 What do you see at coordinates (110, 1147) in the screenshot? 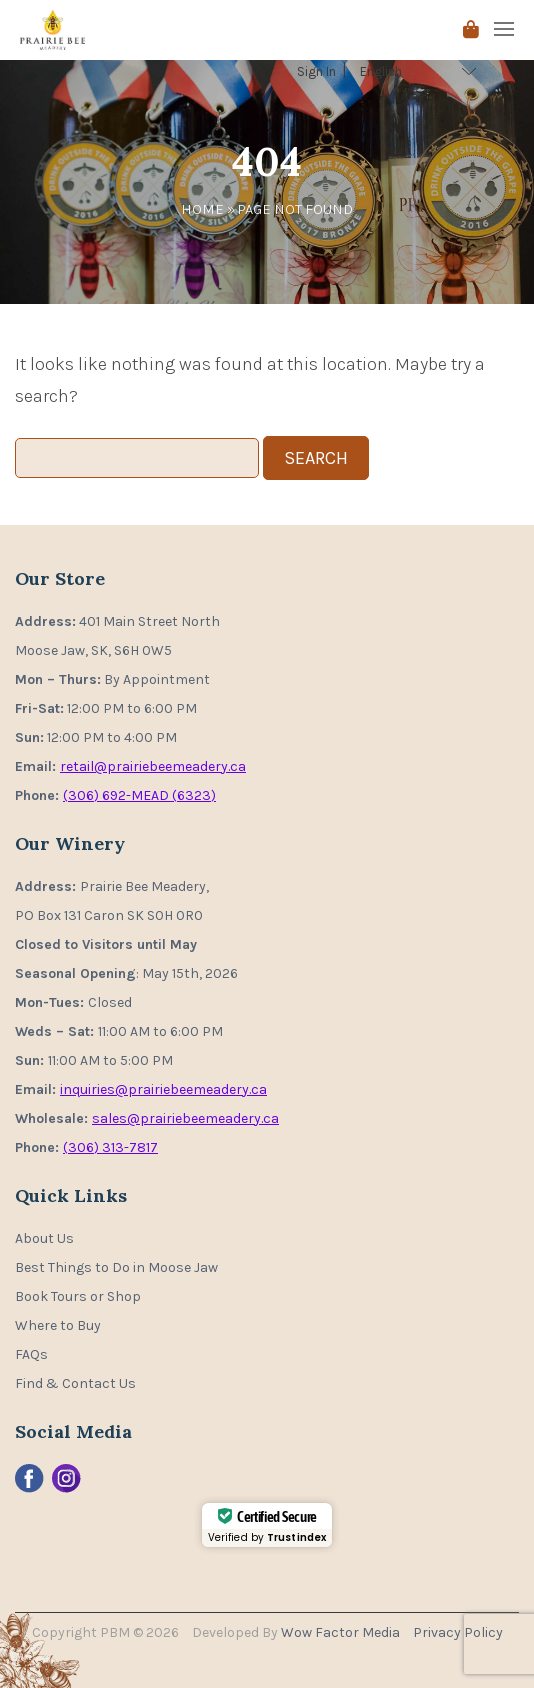
I see `(306) 313-7817` at bounding box center [110, 1147].